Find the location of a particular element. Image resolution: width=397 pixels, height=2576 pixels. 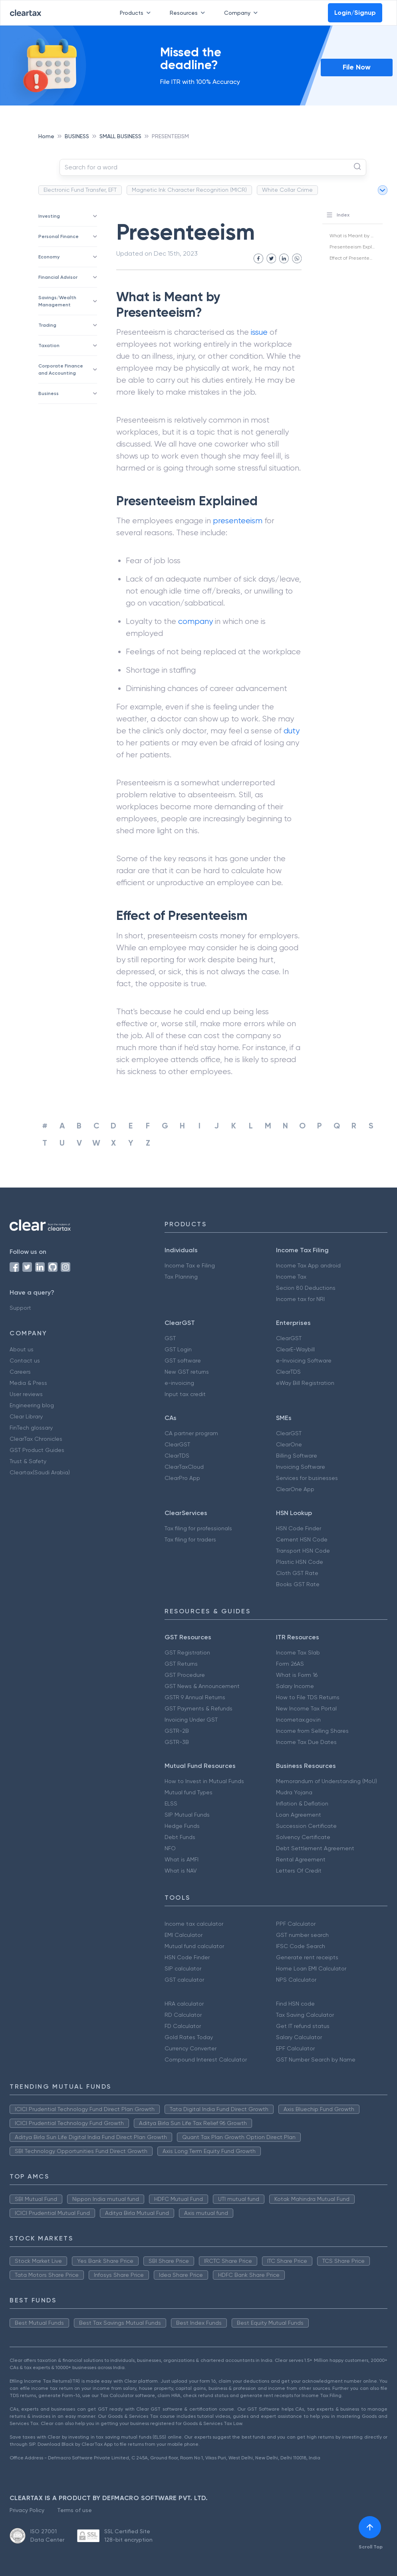

Rental Agreement is located at coordinates (301, 1859).